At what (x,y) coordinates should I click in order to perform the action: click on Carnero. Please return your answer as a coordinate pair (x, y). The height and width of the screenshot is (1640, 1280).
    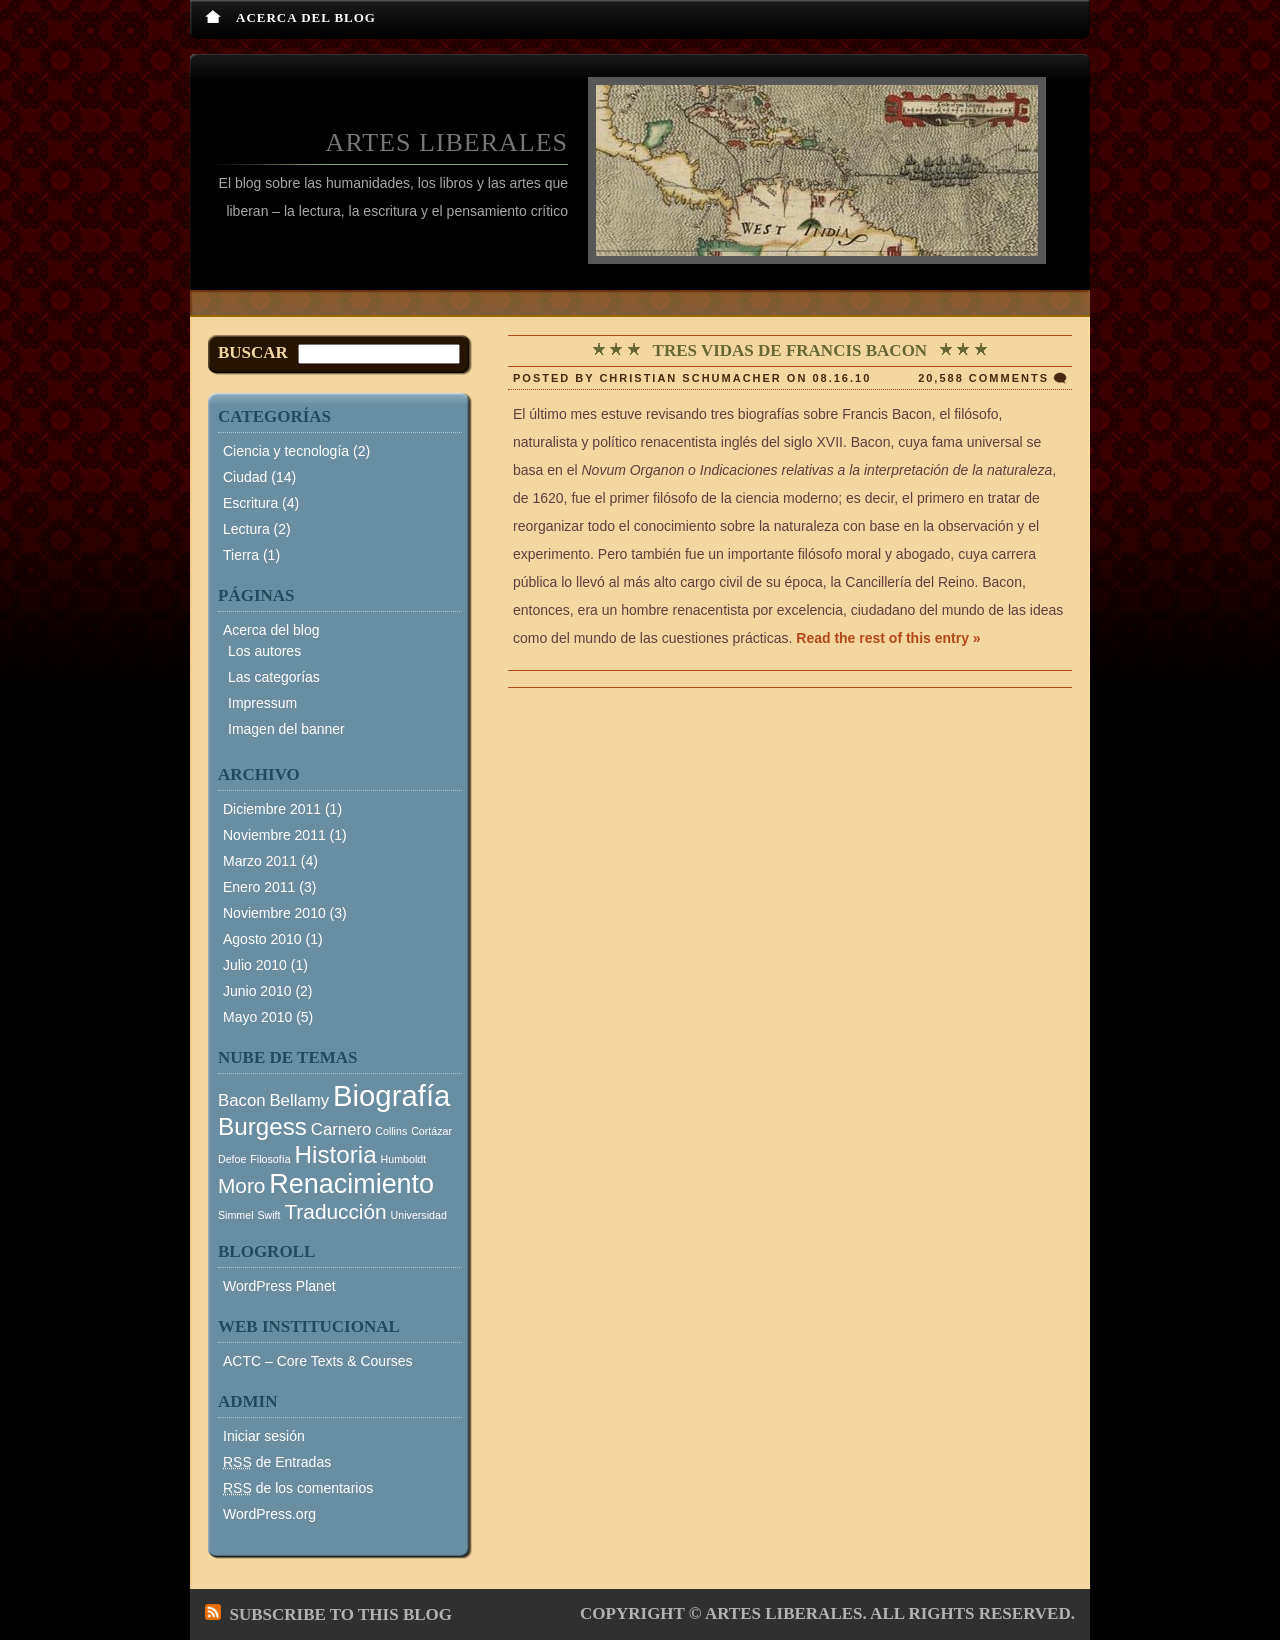
    Looking at the image, I should click on (341, 1129).